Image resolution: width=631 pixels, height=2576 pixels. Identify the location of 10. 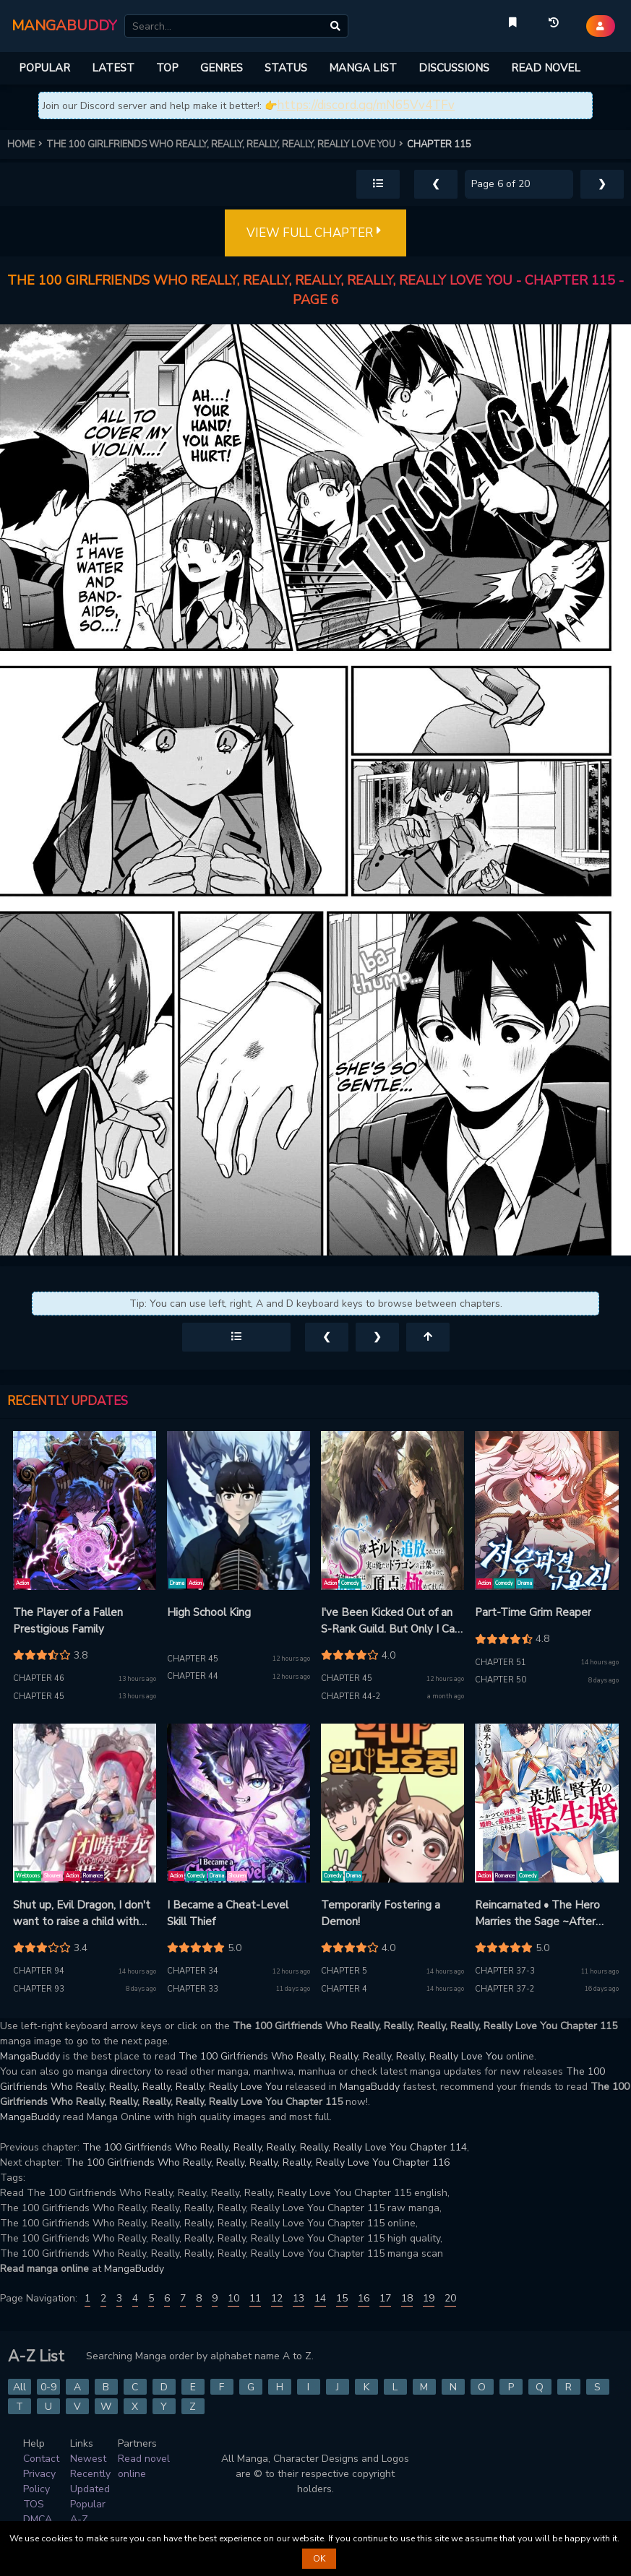
(233, 2298).